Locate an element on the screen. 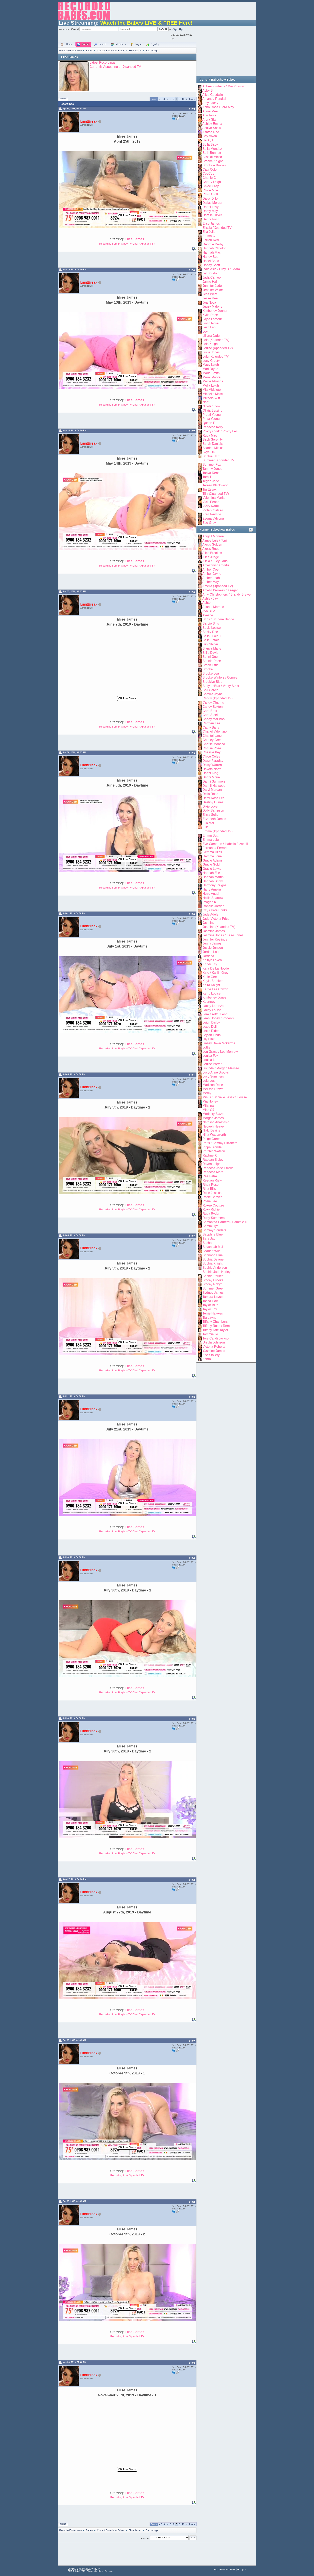  Harley Bee is located at coordinates (210, 256).